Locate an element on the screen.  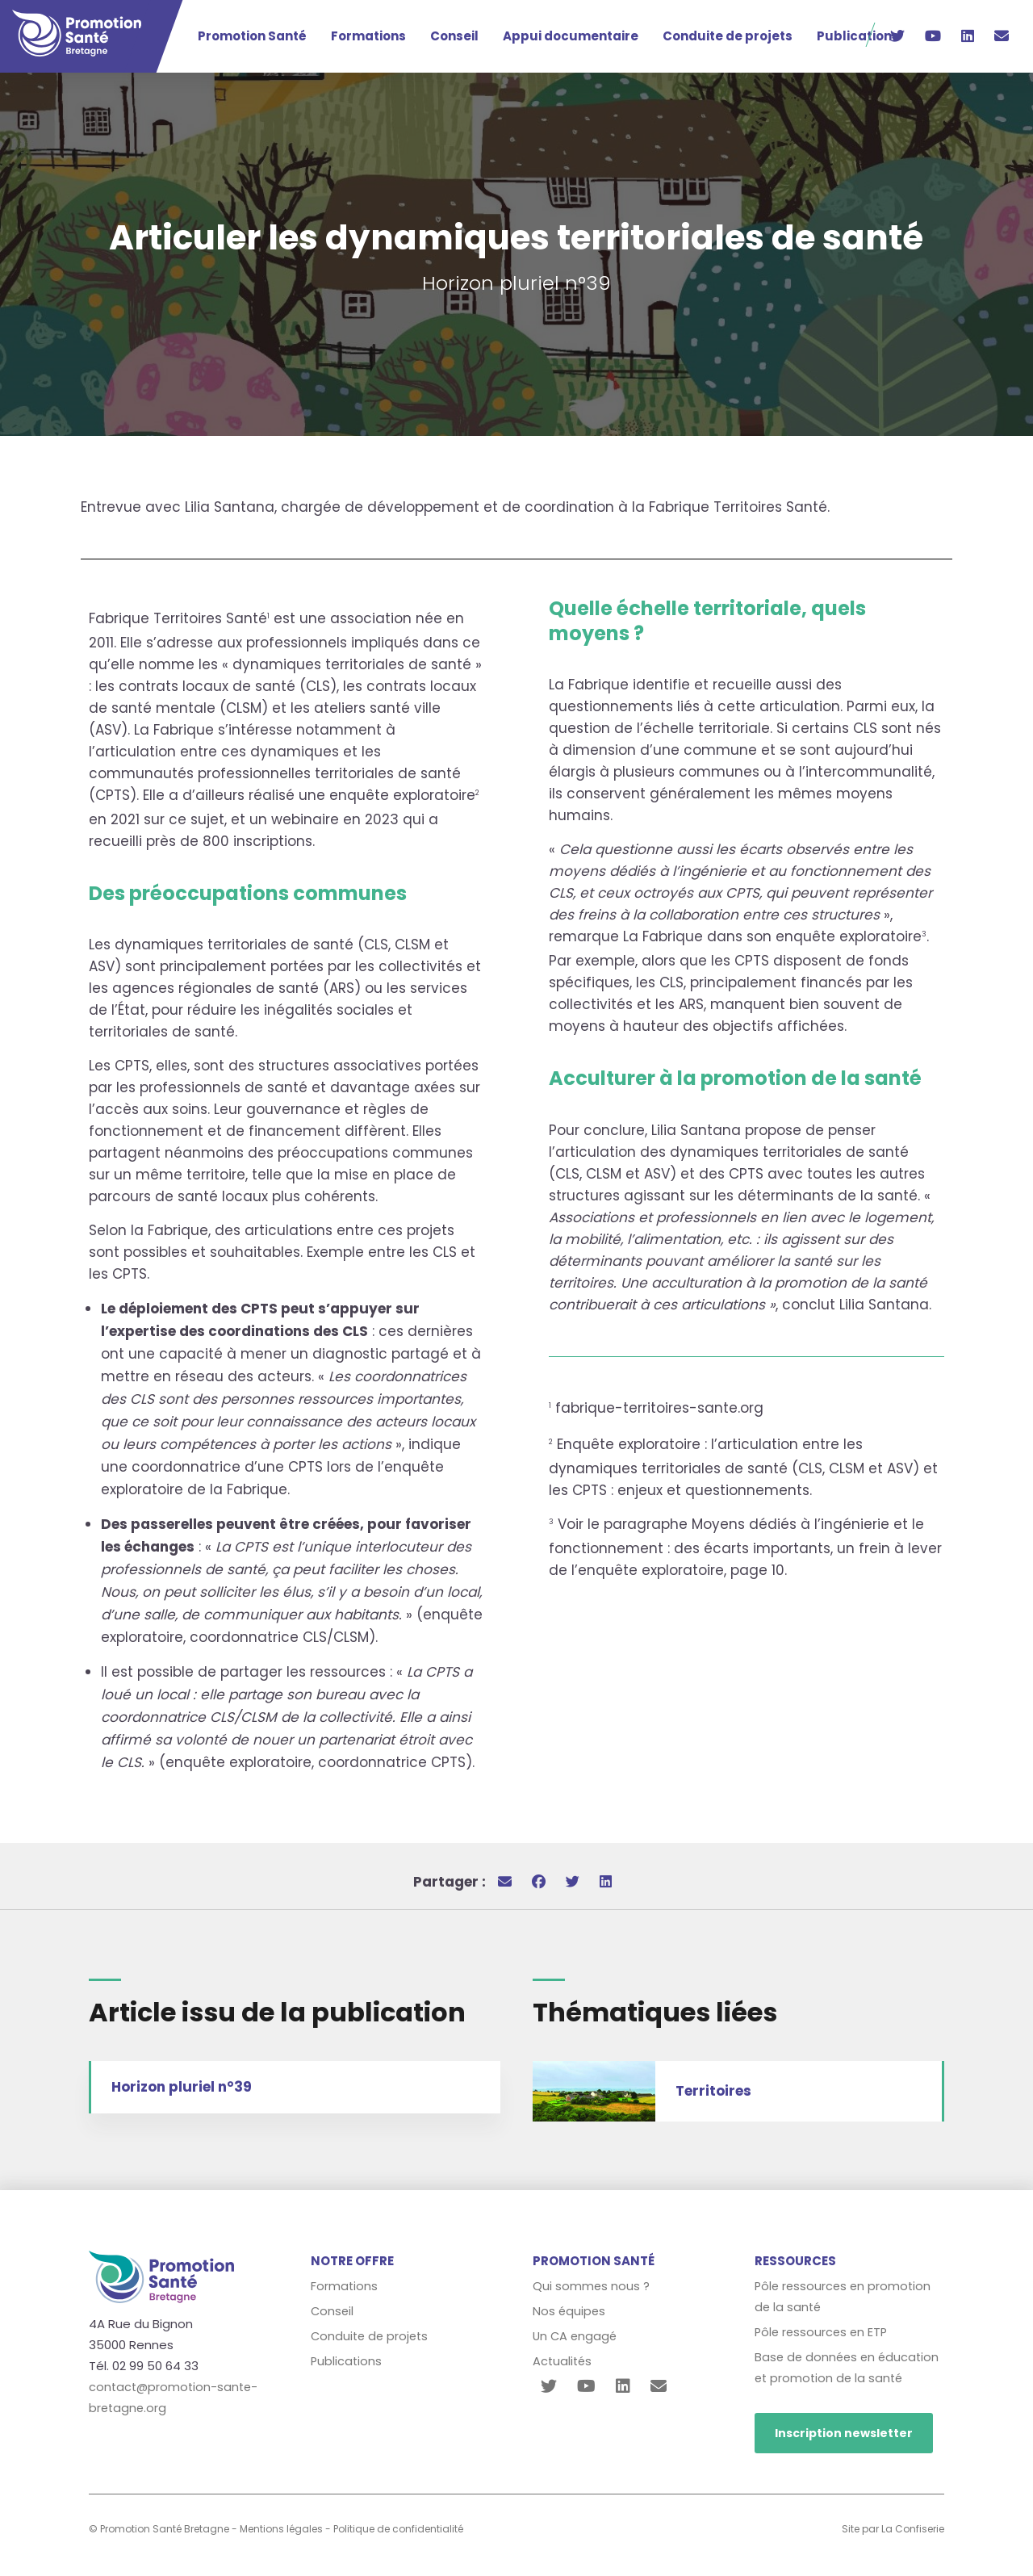
Un CA engagé is located at coordinates (576, 2335).